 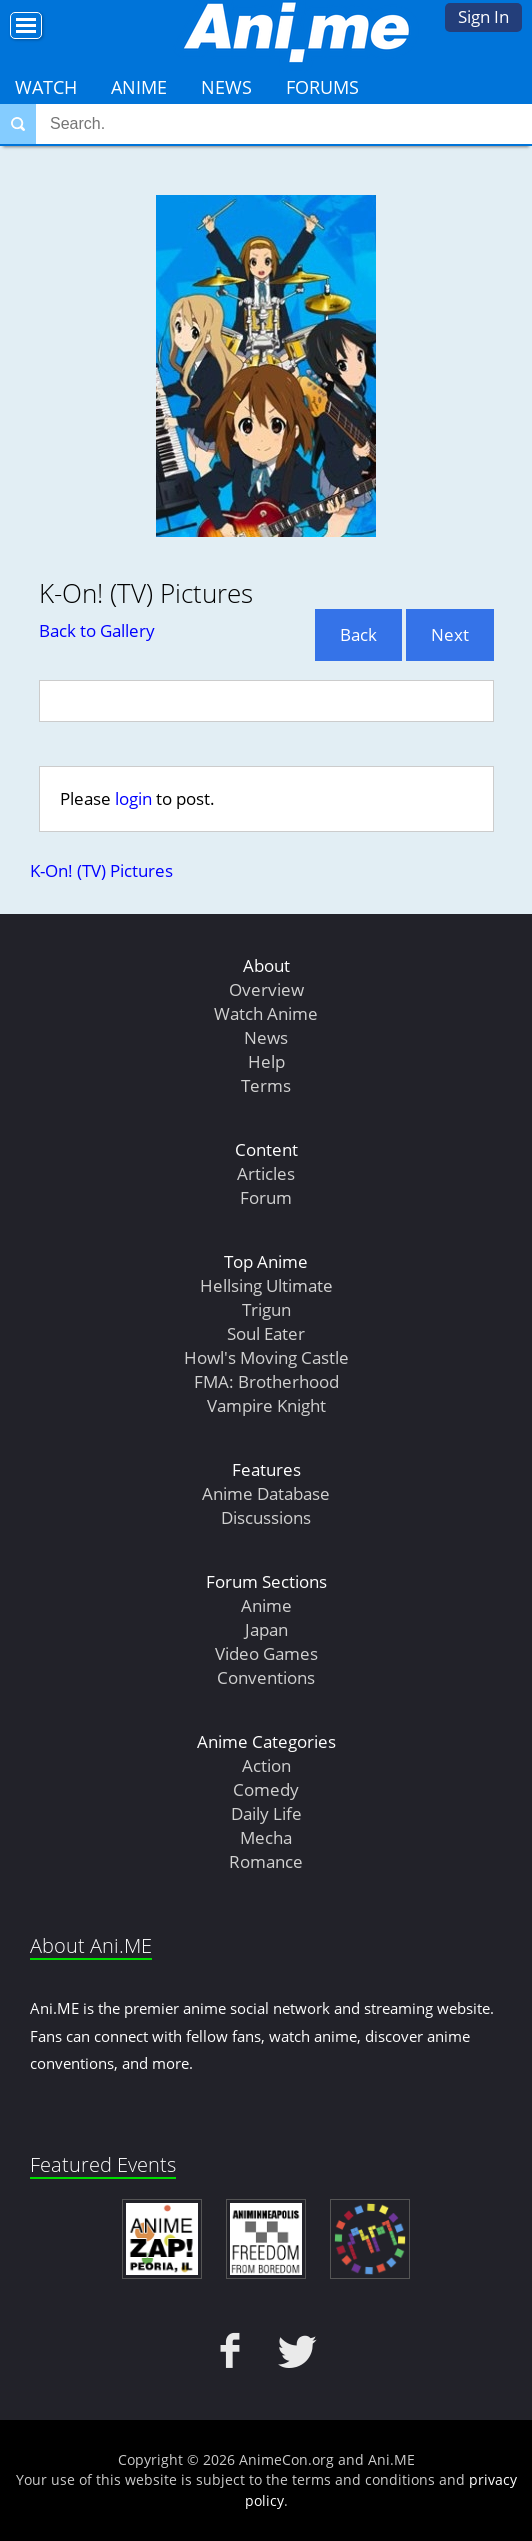 What do you see at coordinates (266, 1837) in the screenshot?
I see `Mecha` at bounding box center [266, 1837].